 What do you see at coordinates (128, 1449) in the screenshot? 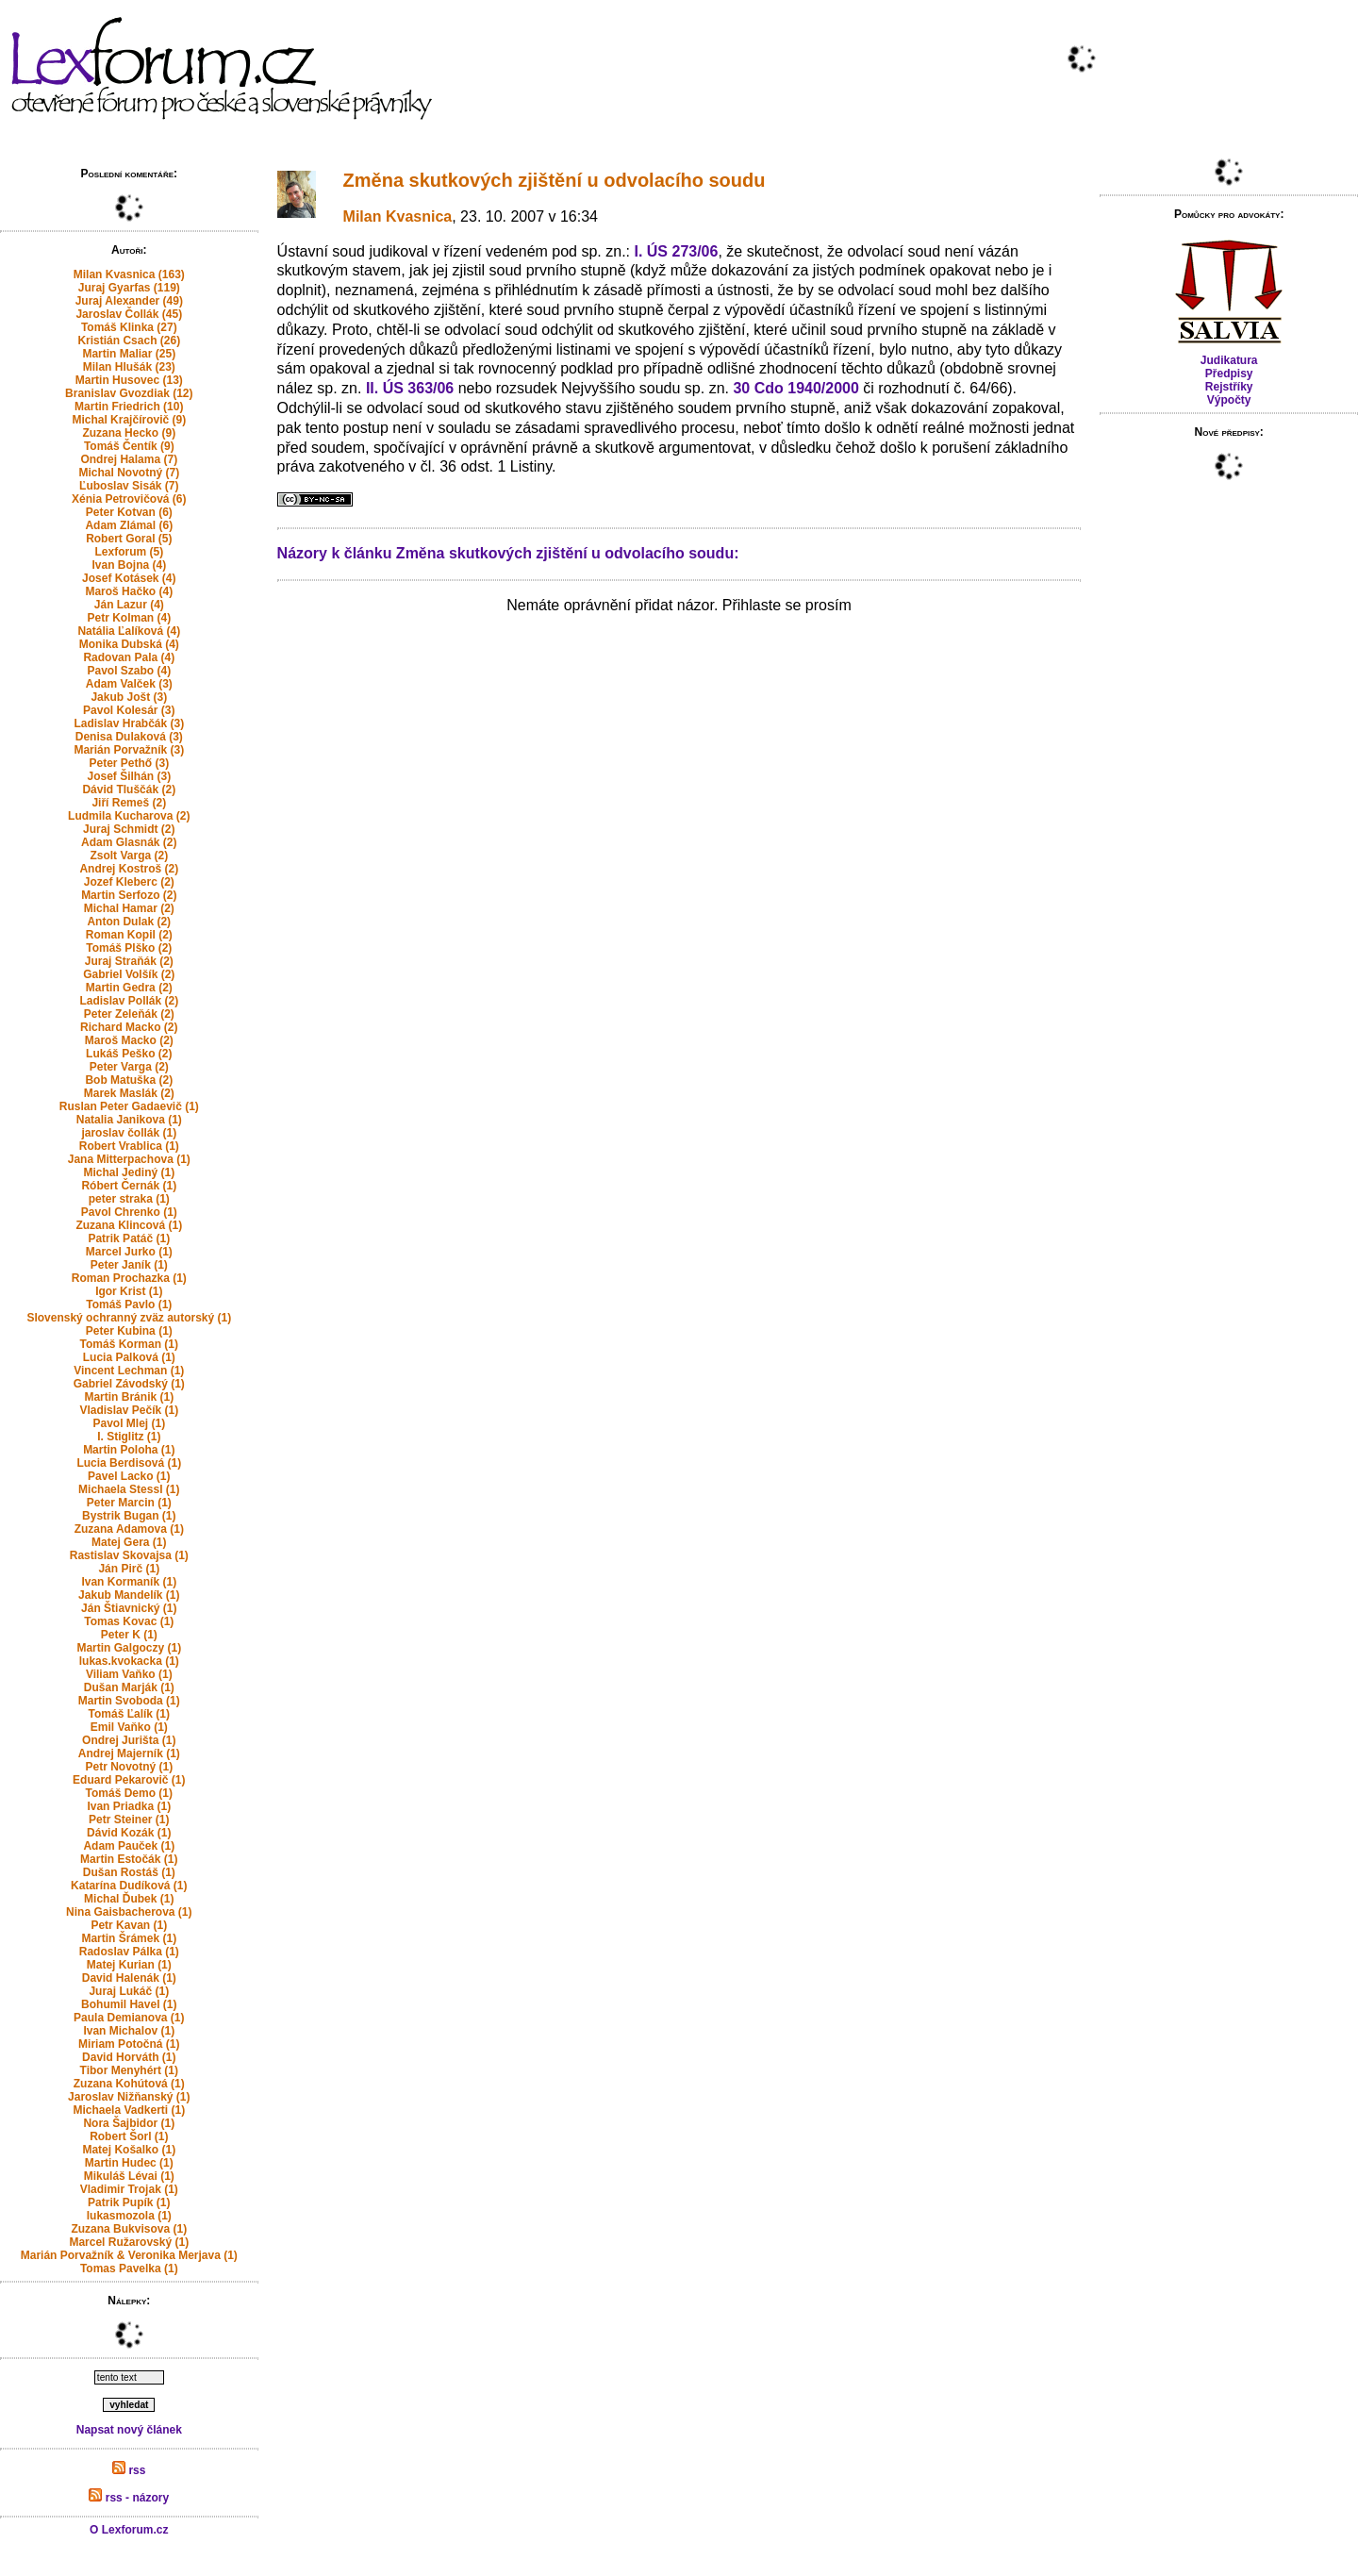
I see `Martin Poloha (1)` at bounding box center [128, 1449].